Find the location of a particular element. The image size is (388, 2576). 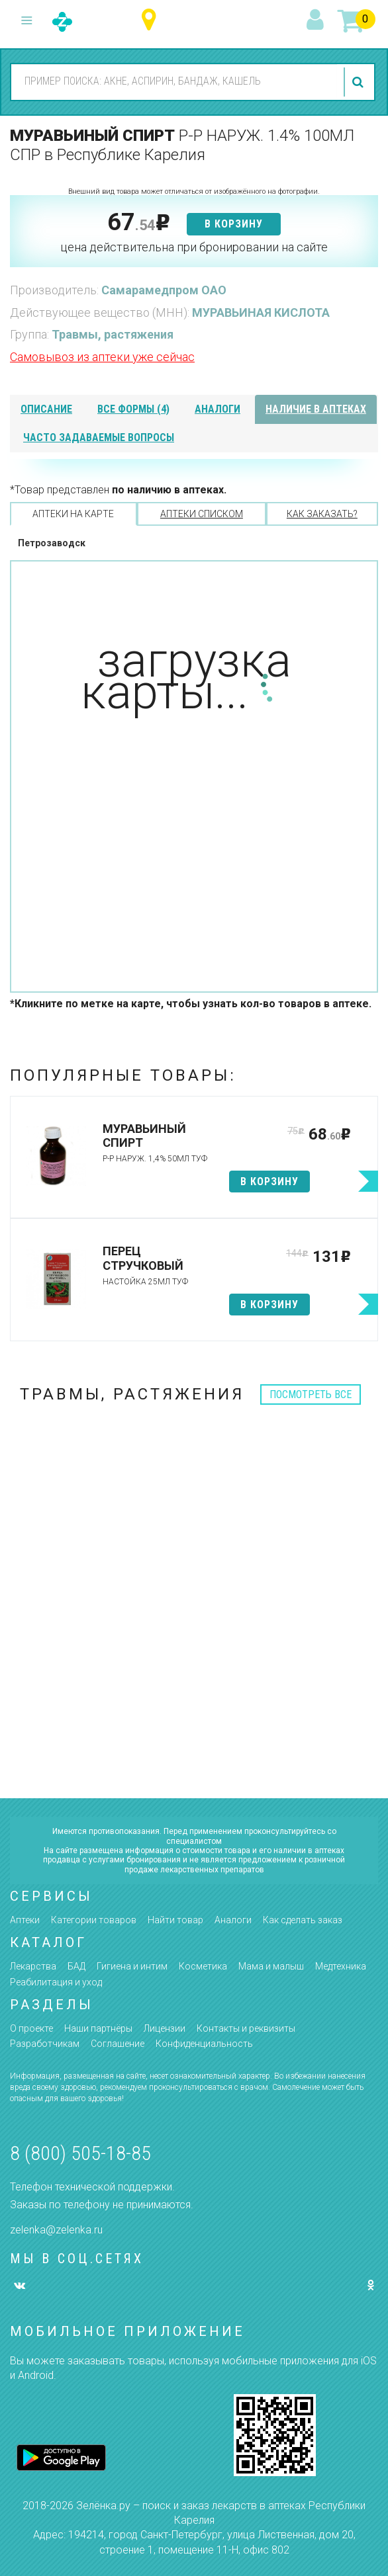

цена действительна при бронировании на сайте is located at coordinates (194, 247).